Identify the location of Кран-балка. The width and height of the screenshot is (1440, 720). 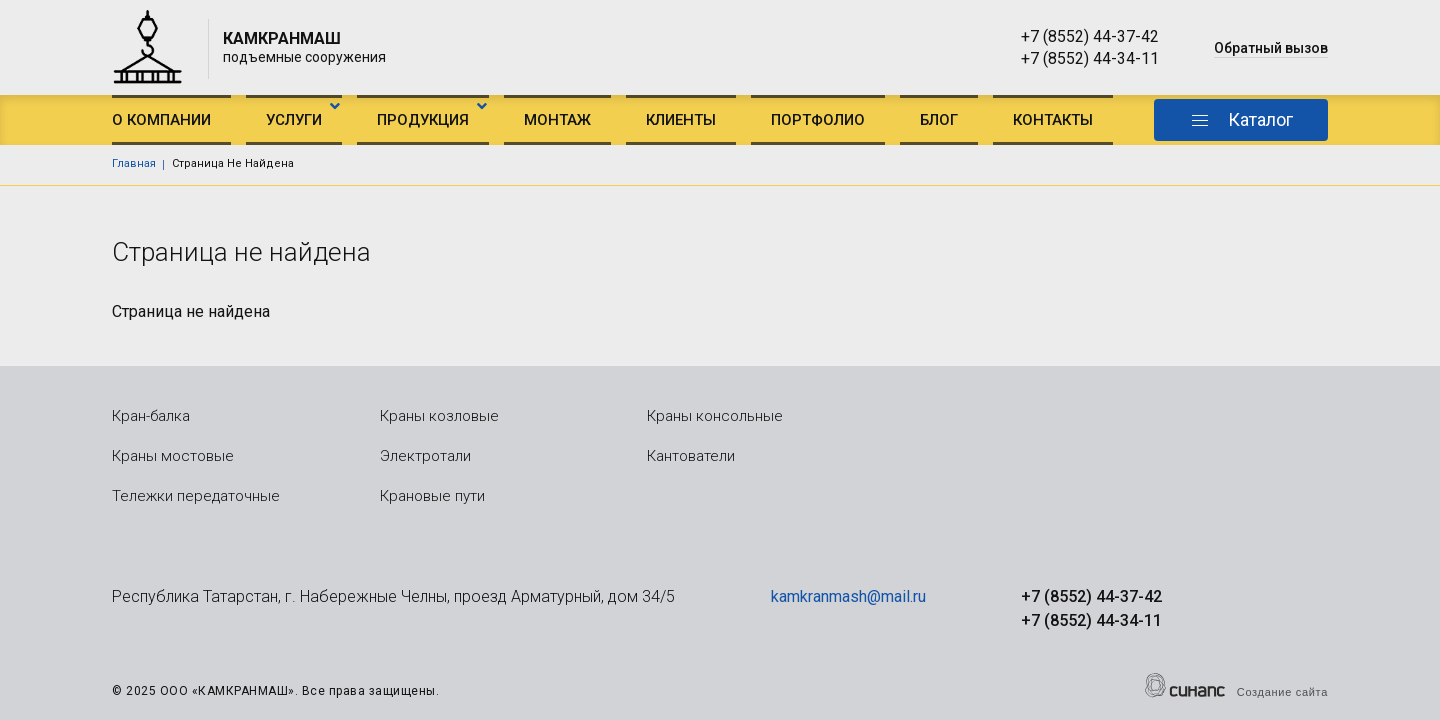
(151, 416).